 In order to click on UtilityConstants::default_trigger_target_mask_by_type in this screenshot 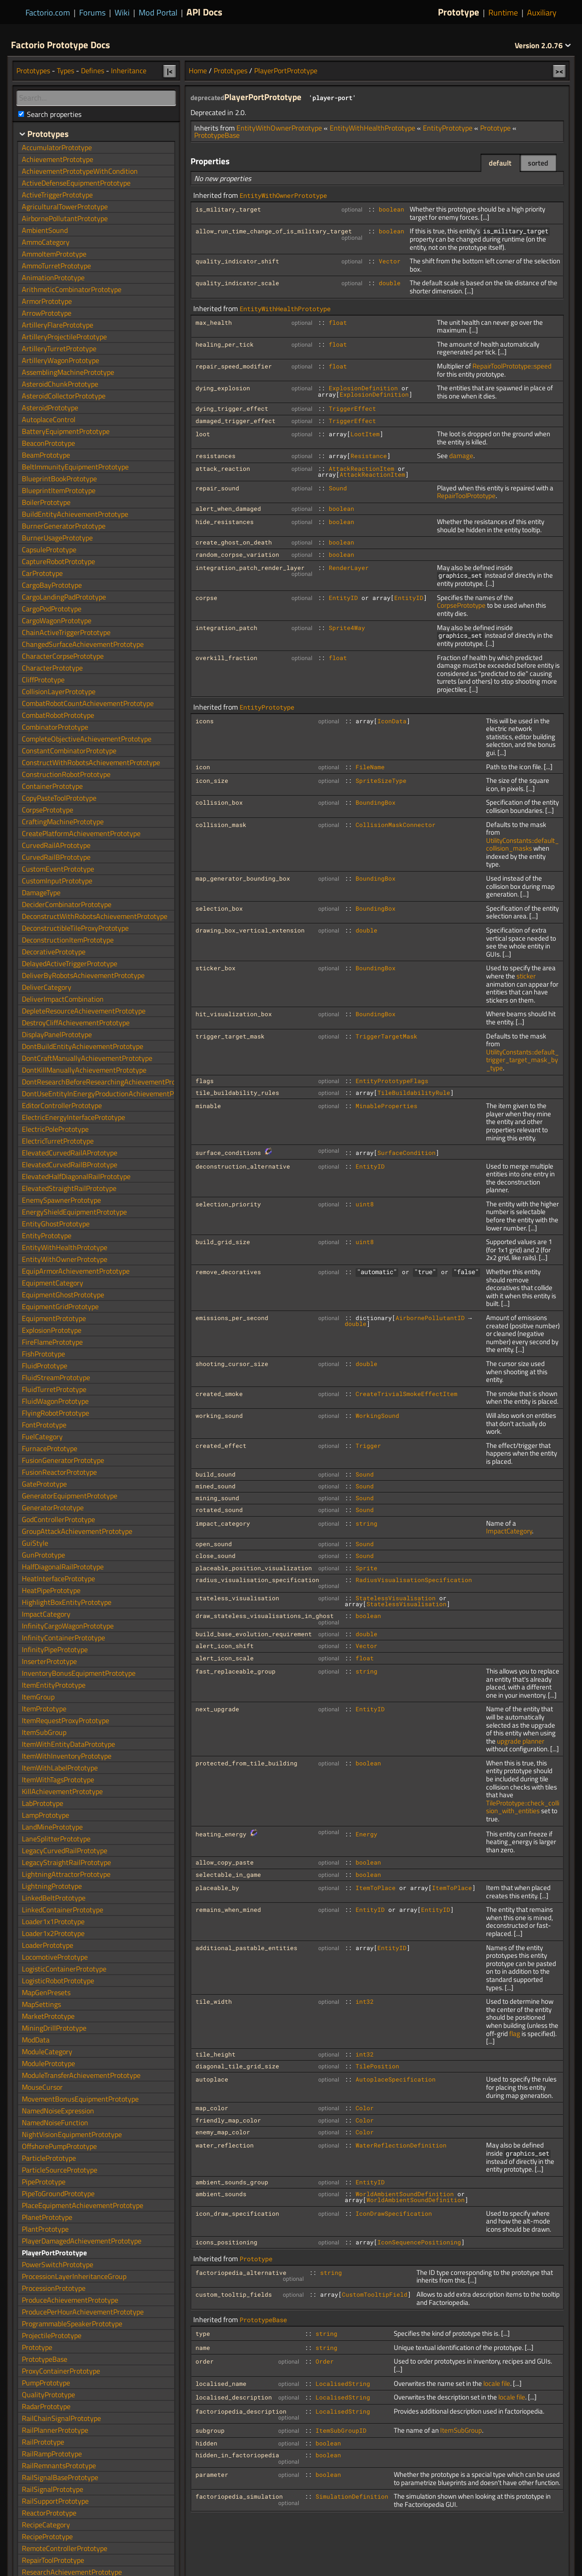, I will do `click(522, 1060)`.